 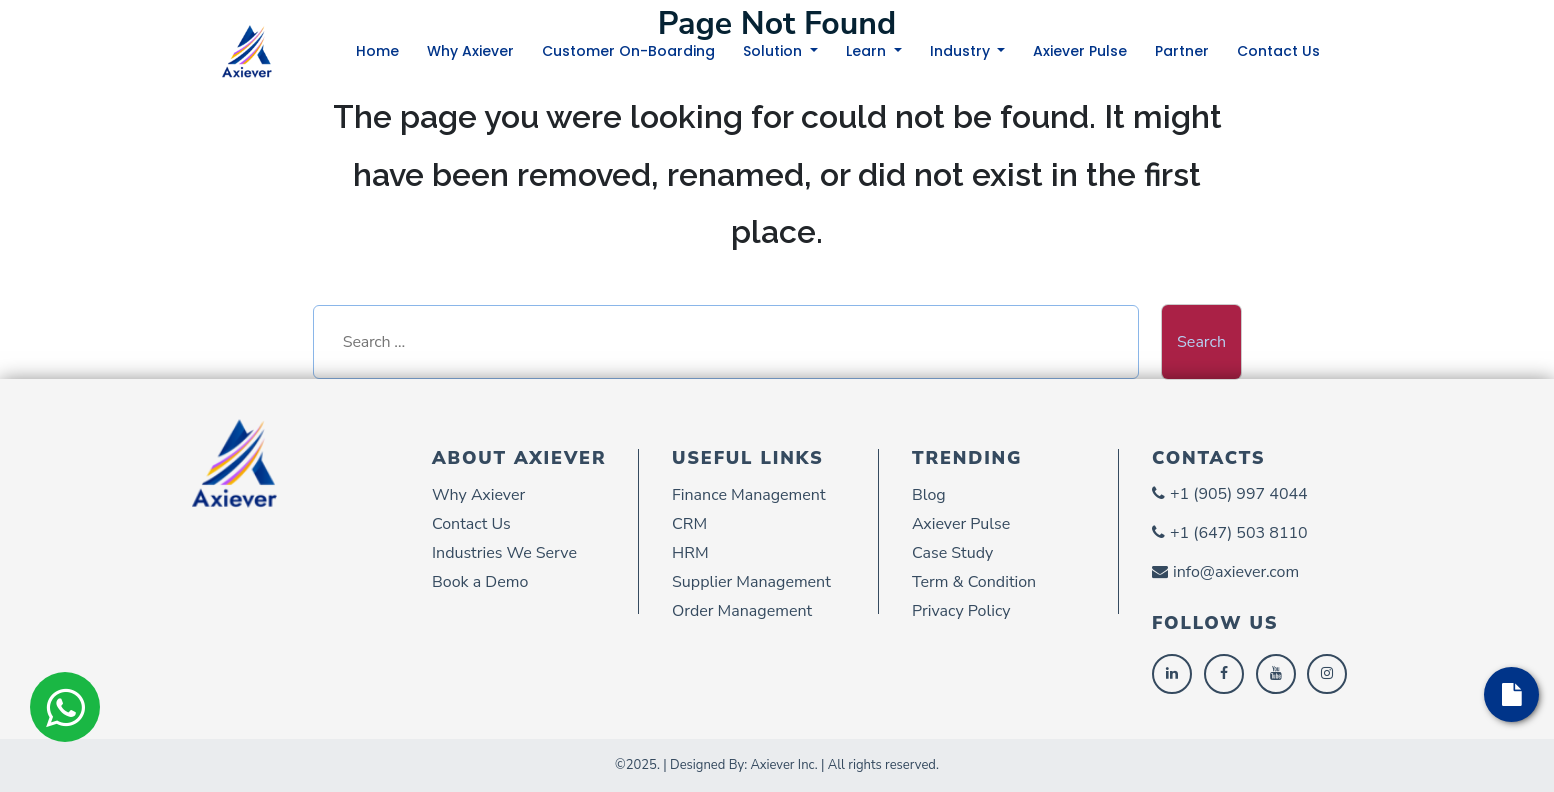 What do you see at coordinates (628, 51) in the screenshot?
I see `Customer On-Boarding` at bounding box center [628, 51].